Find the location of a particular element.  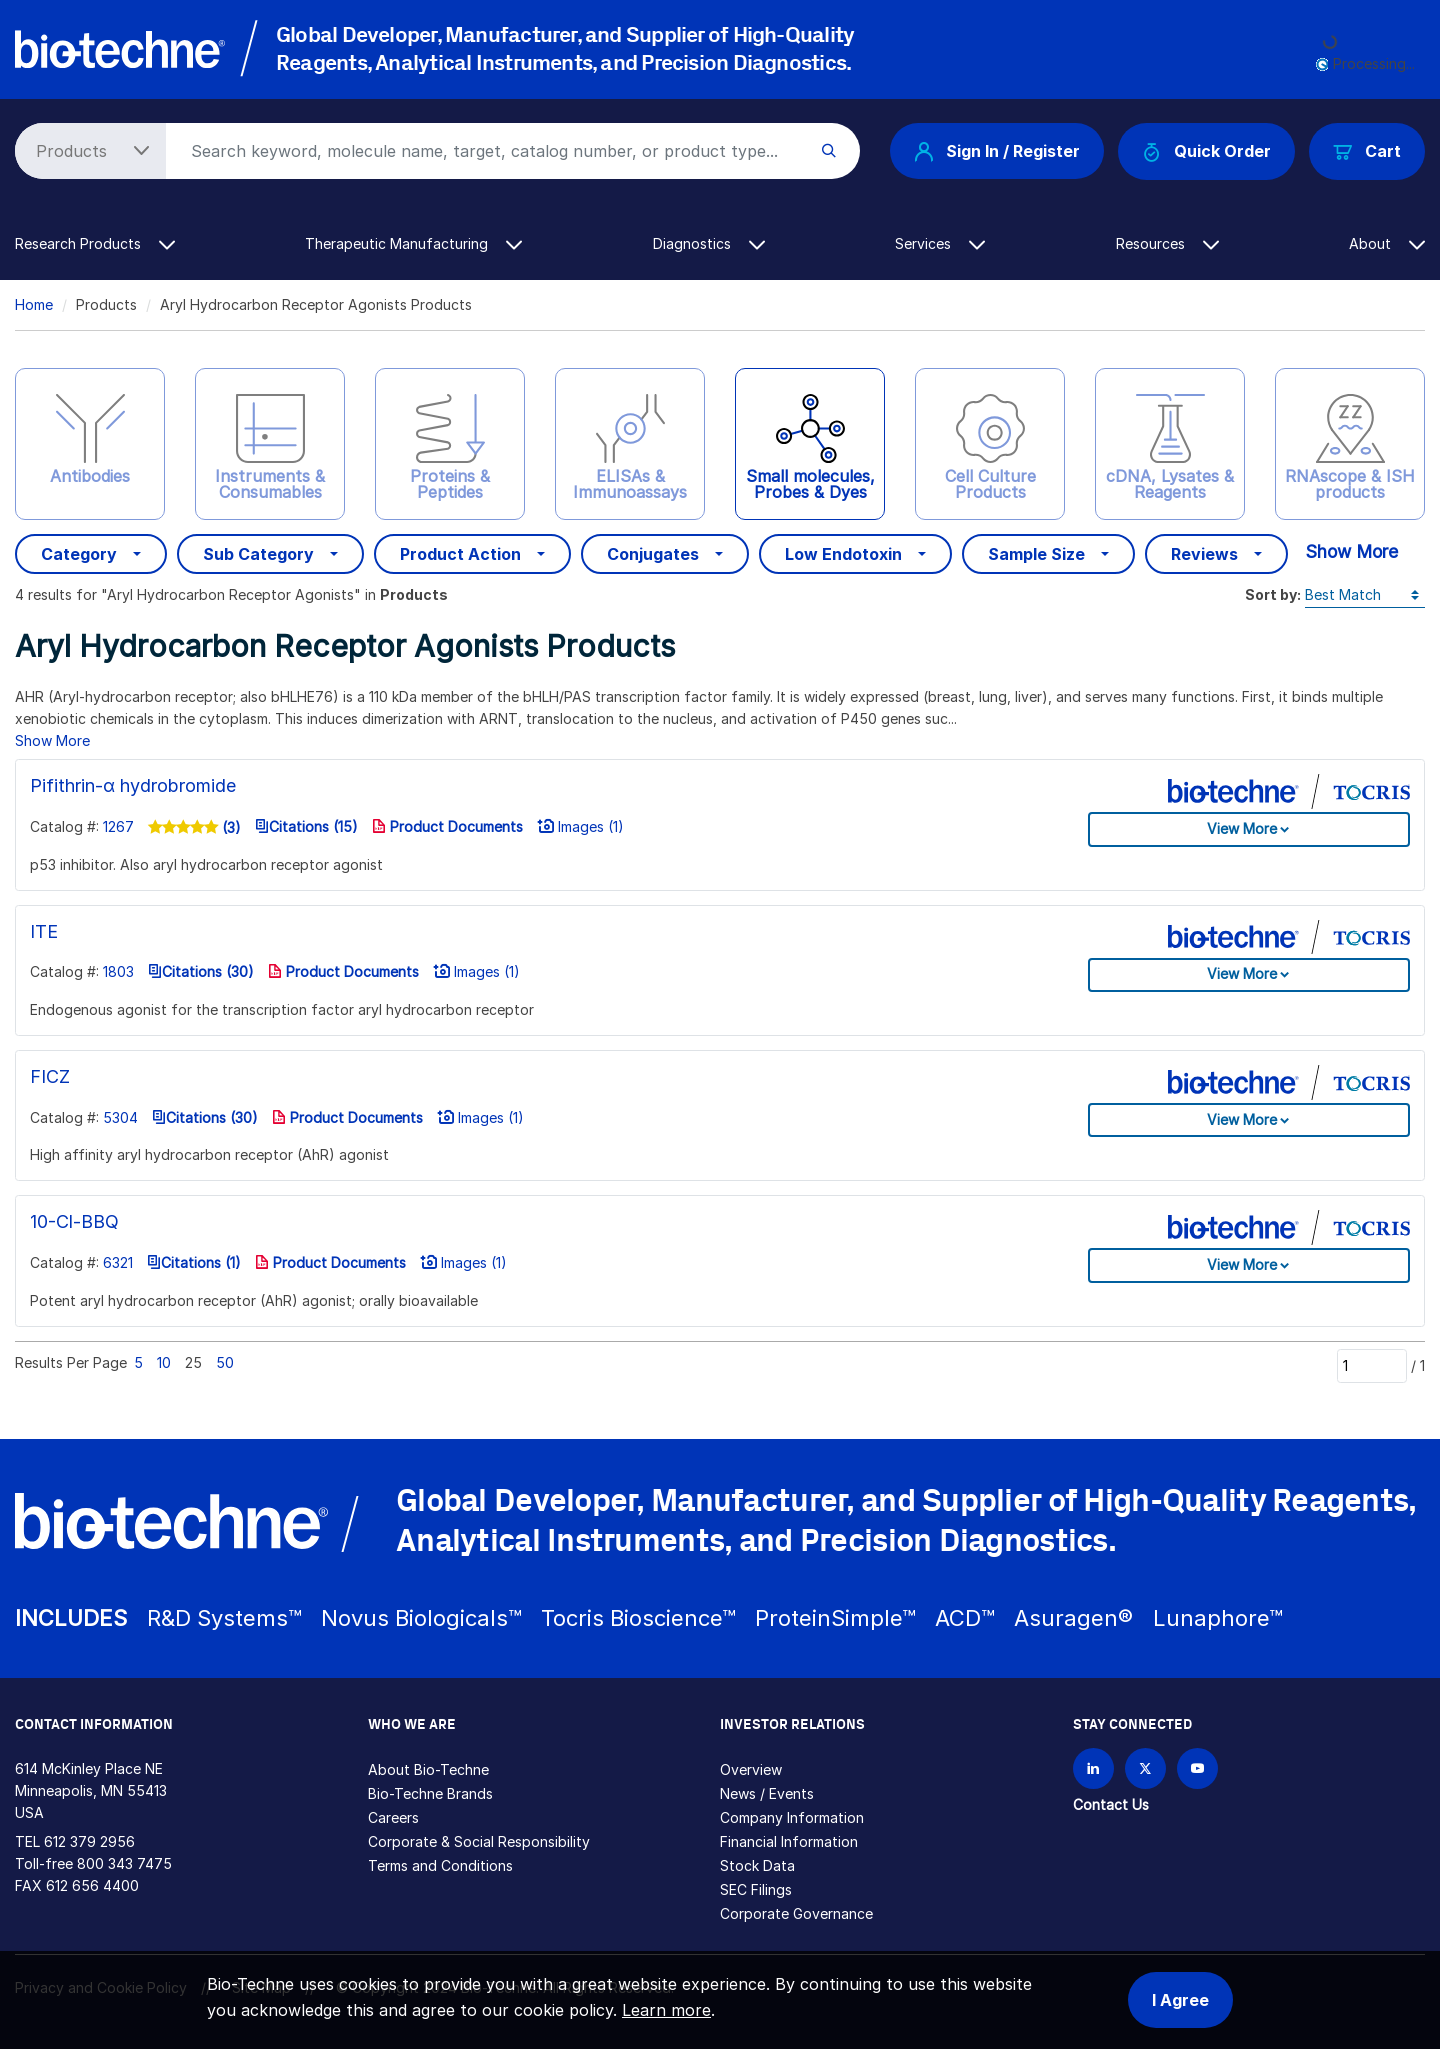

Home is located at coordinates (34, 304).